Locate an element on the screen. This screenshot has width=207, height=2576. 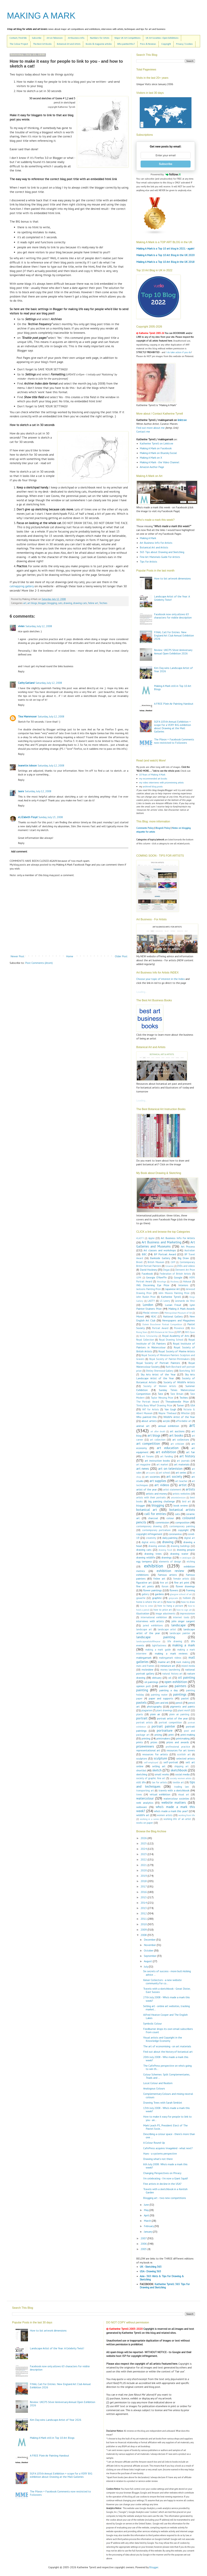
portrait is located at coordinates (141, 1718).